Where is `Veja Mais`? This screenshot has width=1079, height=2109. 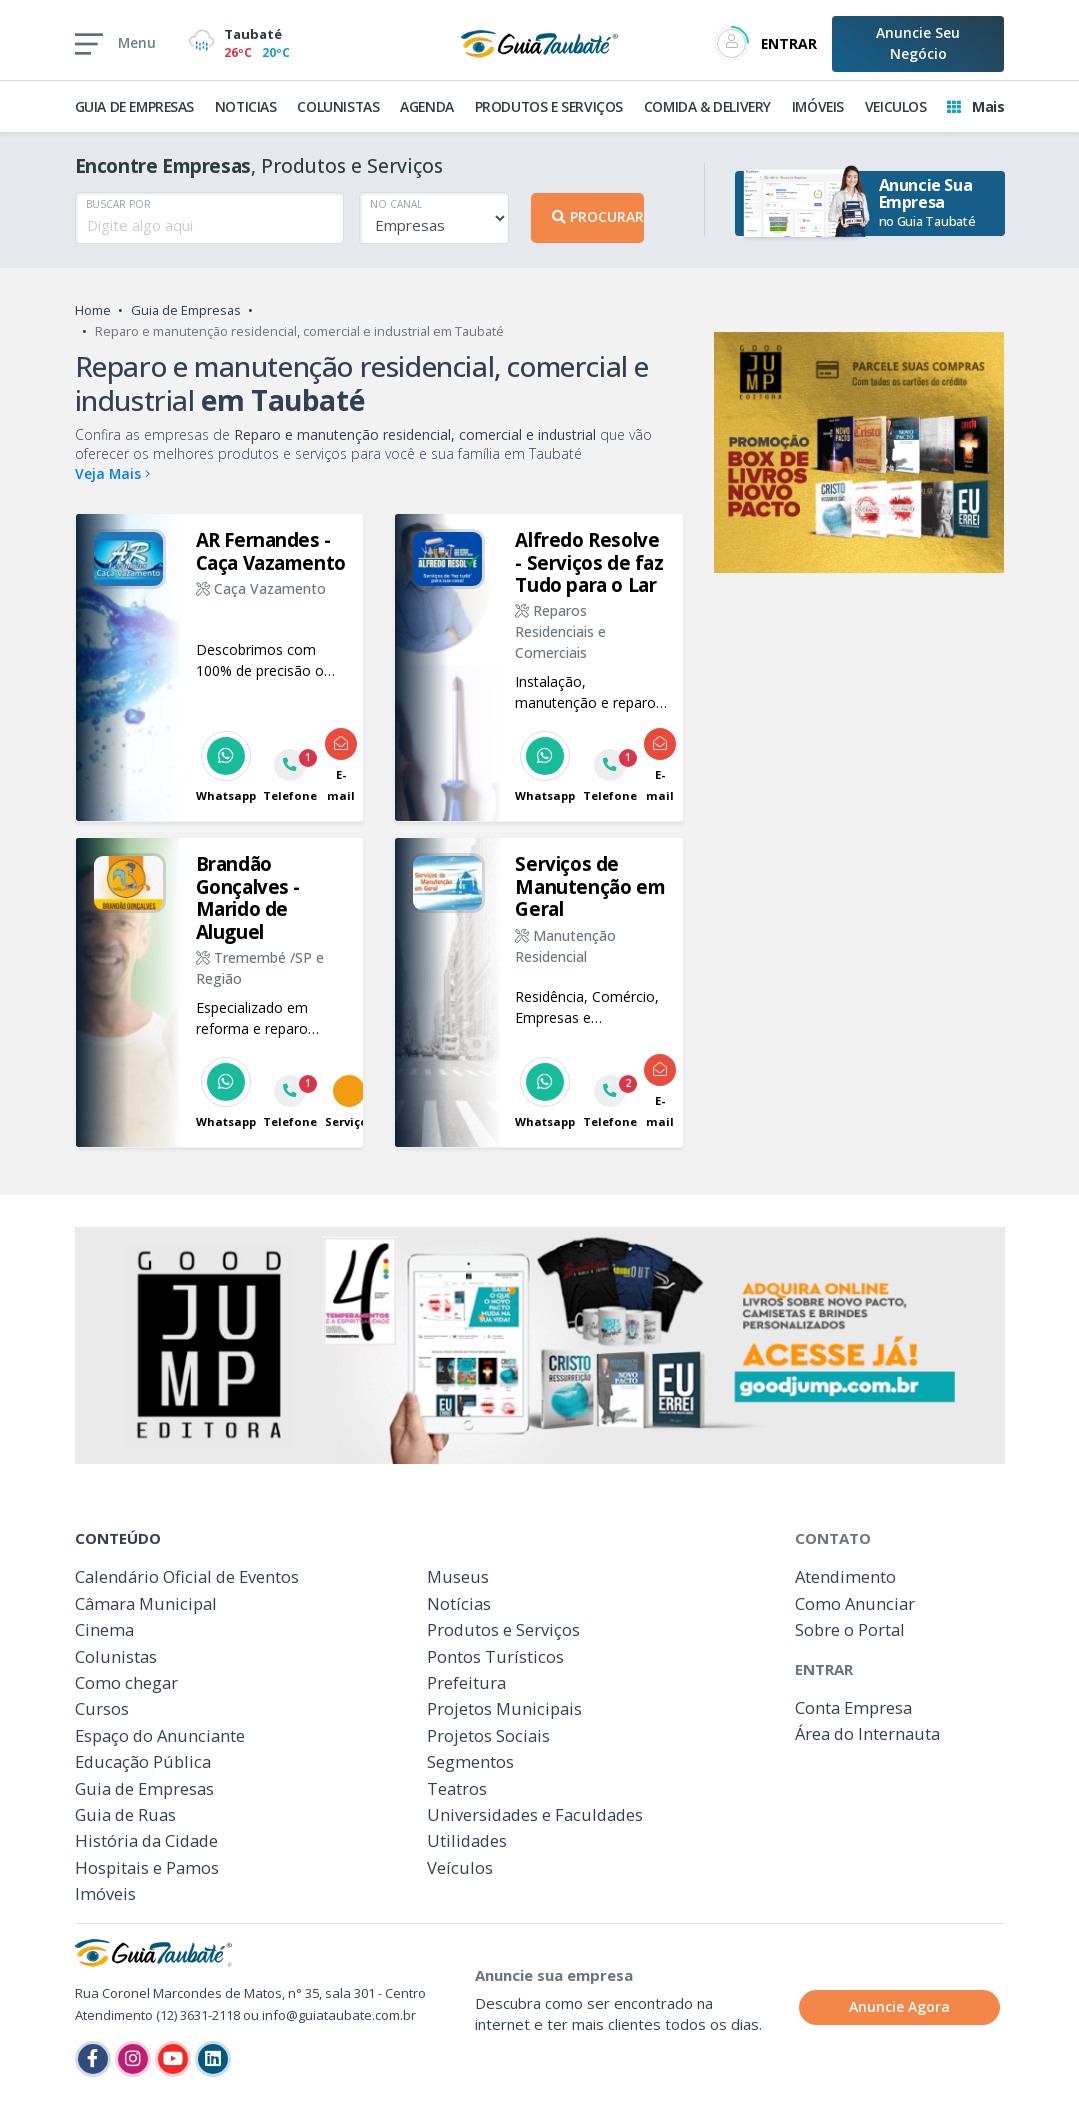 Veja Mais is located at coordinates (112, 473).